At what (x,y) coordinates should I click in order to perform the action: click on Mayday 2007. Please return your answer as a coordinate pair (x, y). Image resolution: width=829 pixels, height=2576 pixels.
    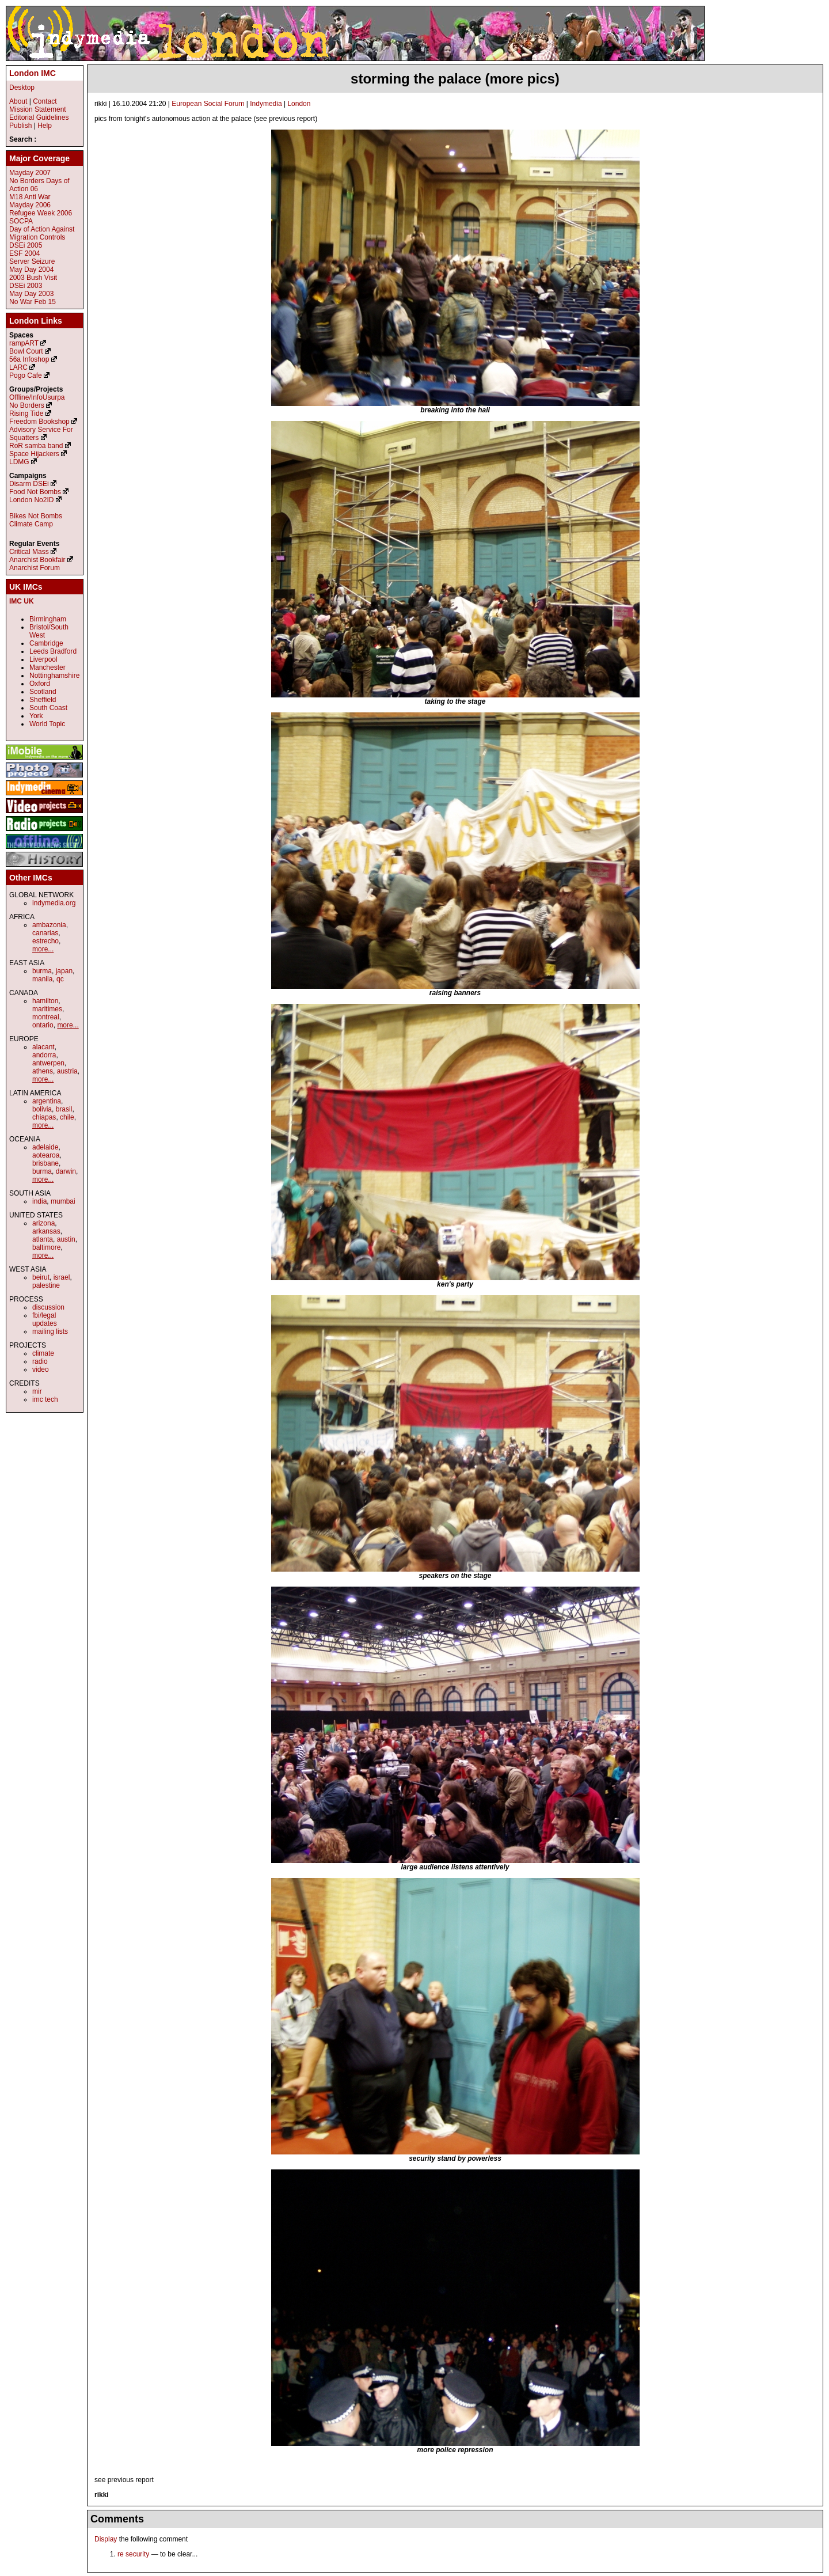
    Looking at the image, I should click on (30, 173).